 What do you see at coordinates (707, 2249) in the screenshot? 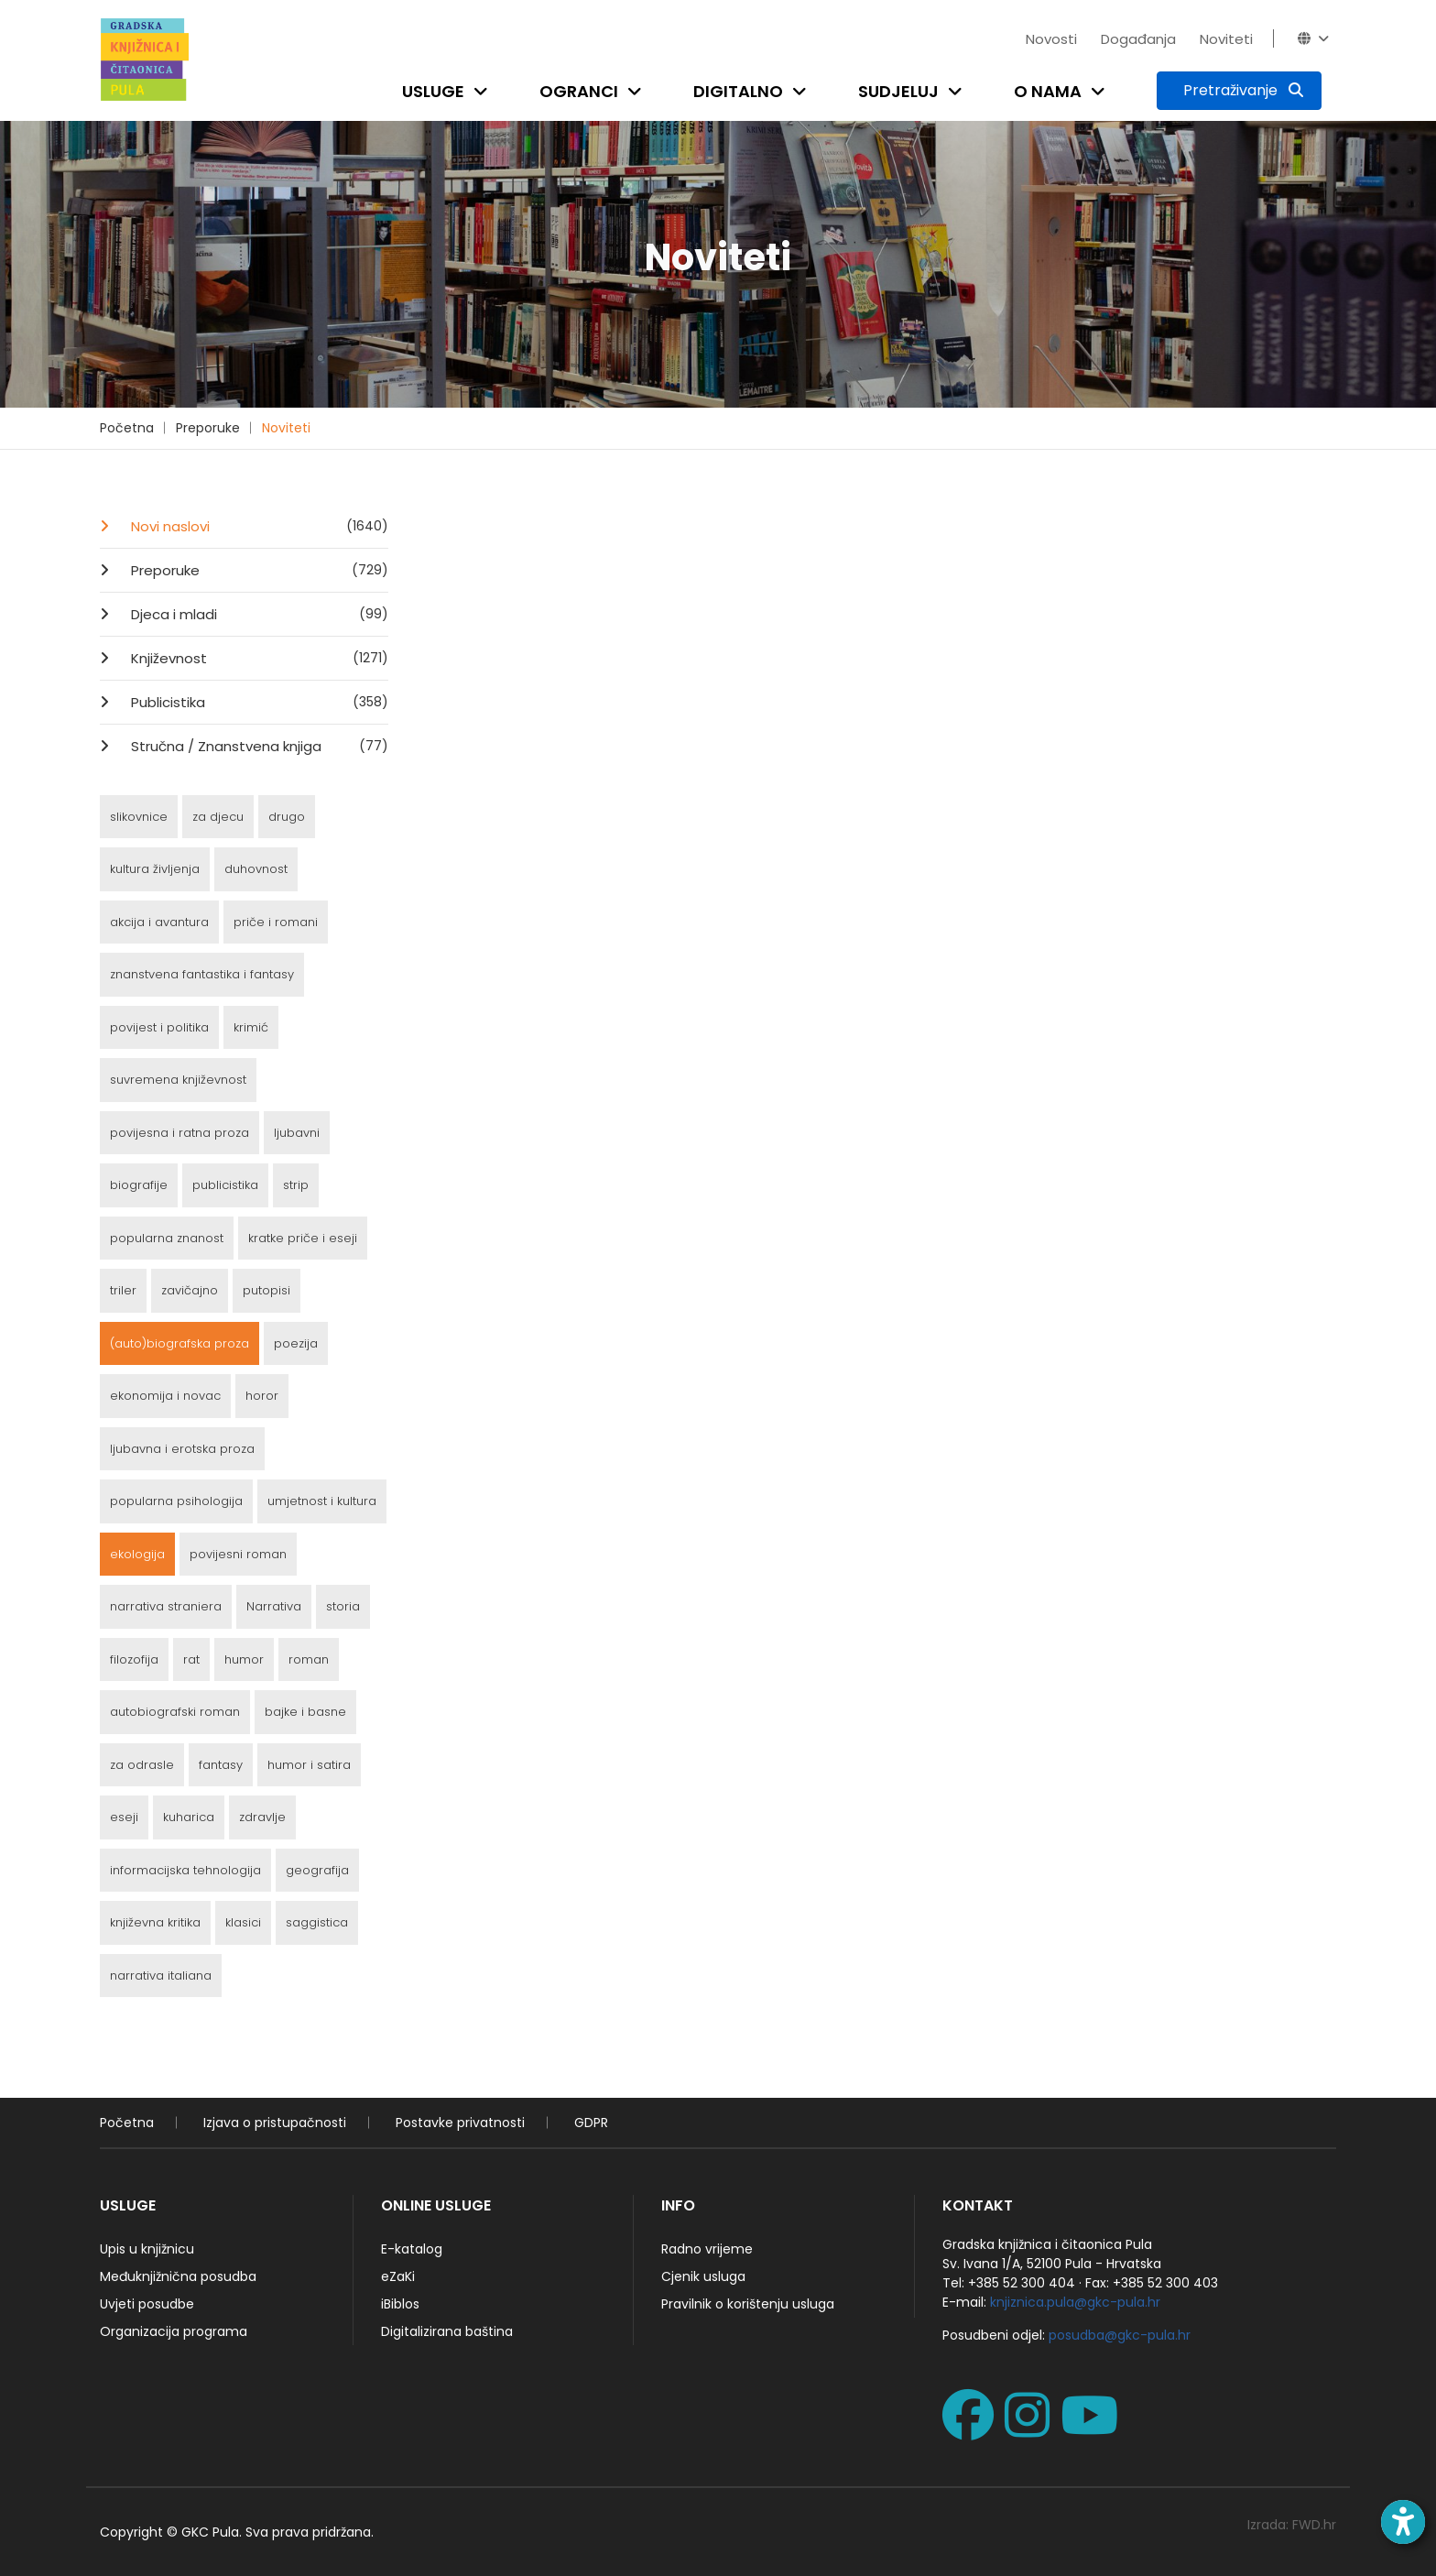
I see `Radno vrijeme` at bounding box center [707, 2249].